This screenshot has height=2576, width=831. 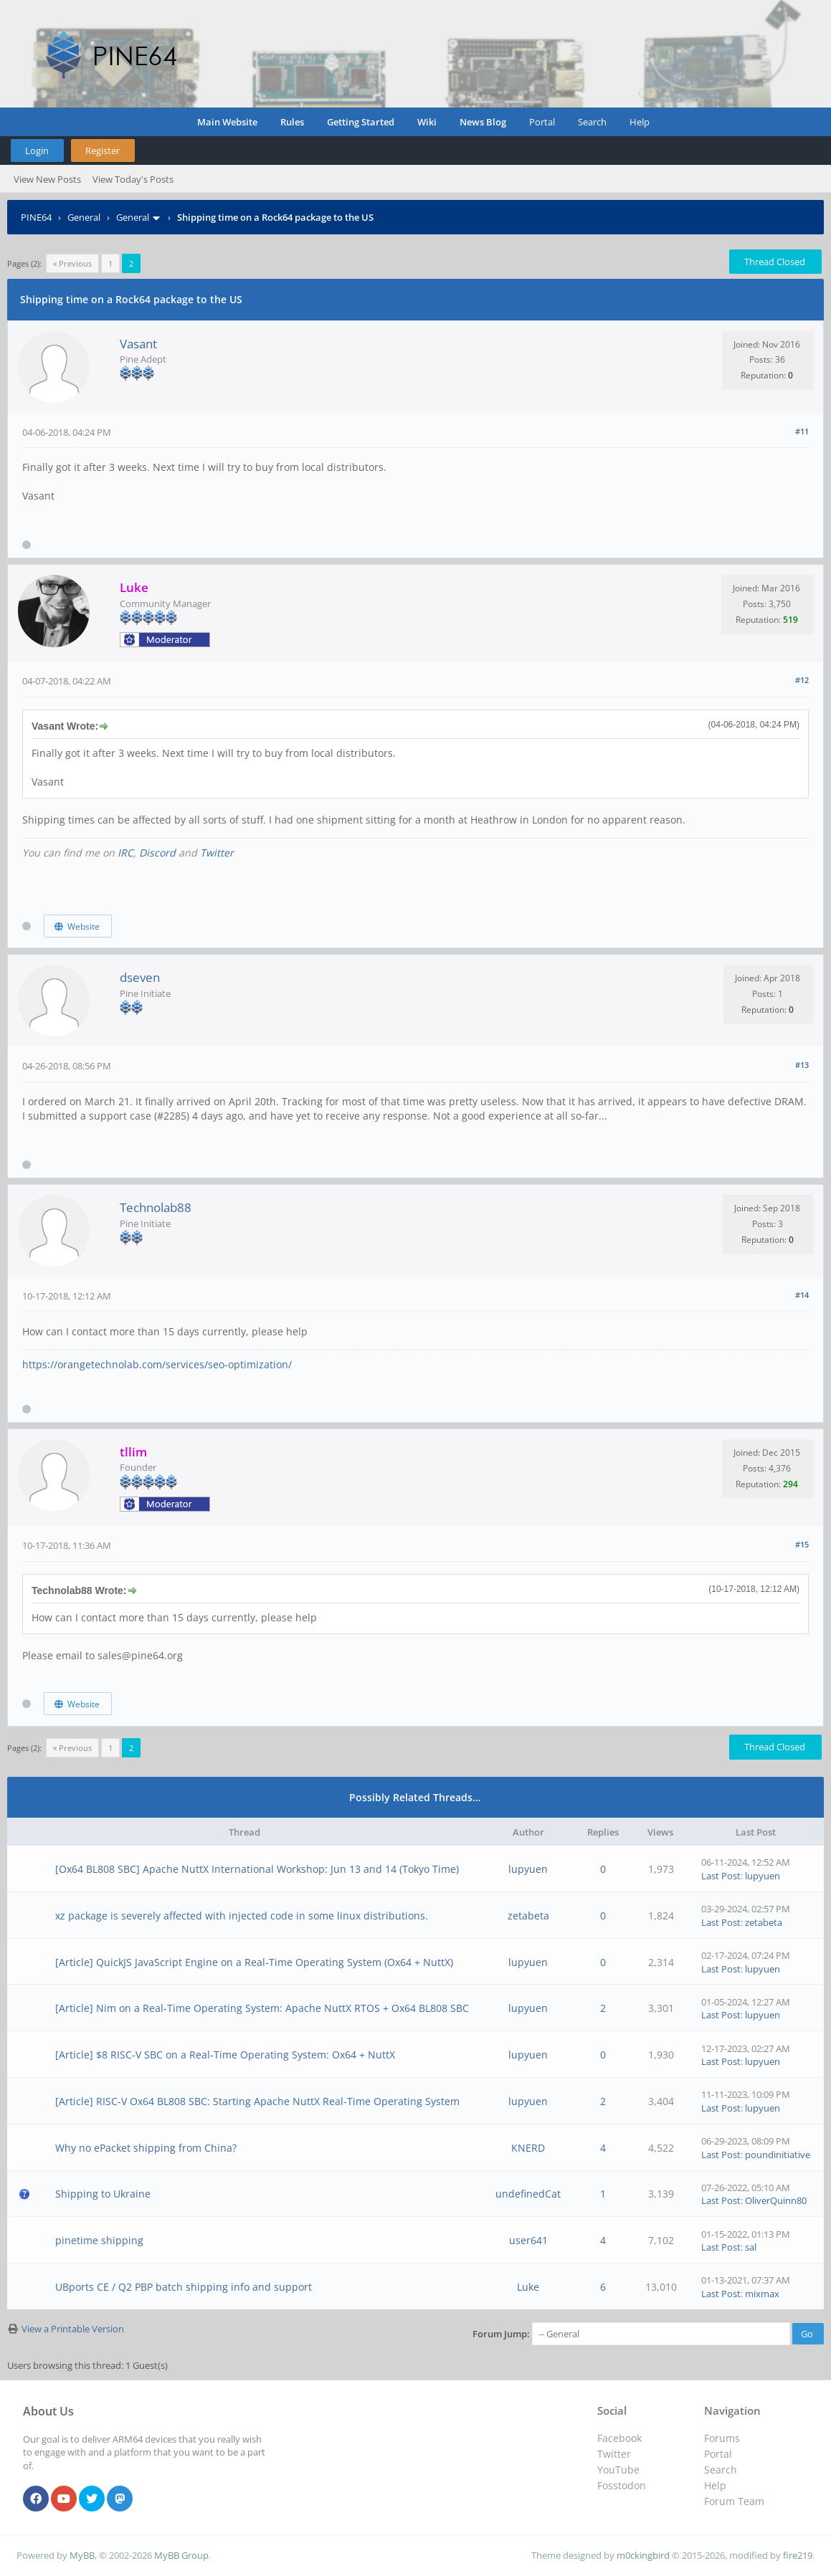 What do you see at coordinates (133, 179) in the screenshot?
I see `View Today's Posts` at bounding box center [133, 179].